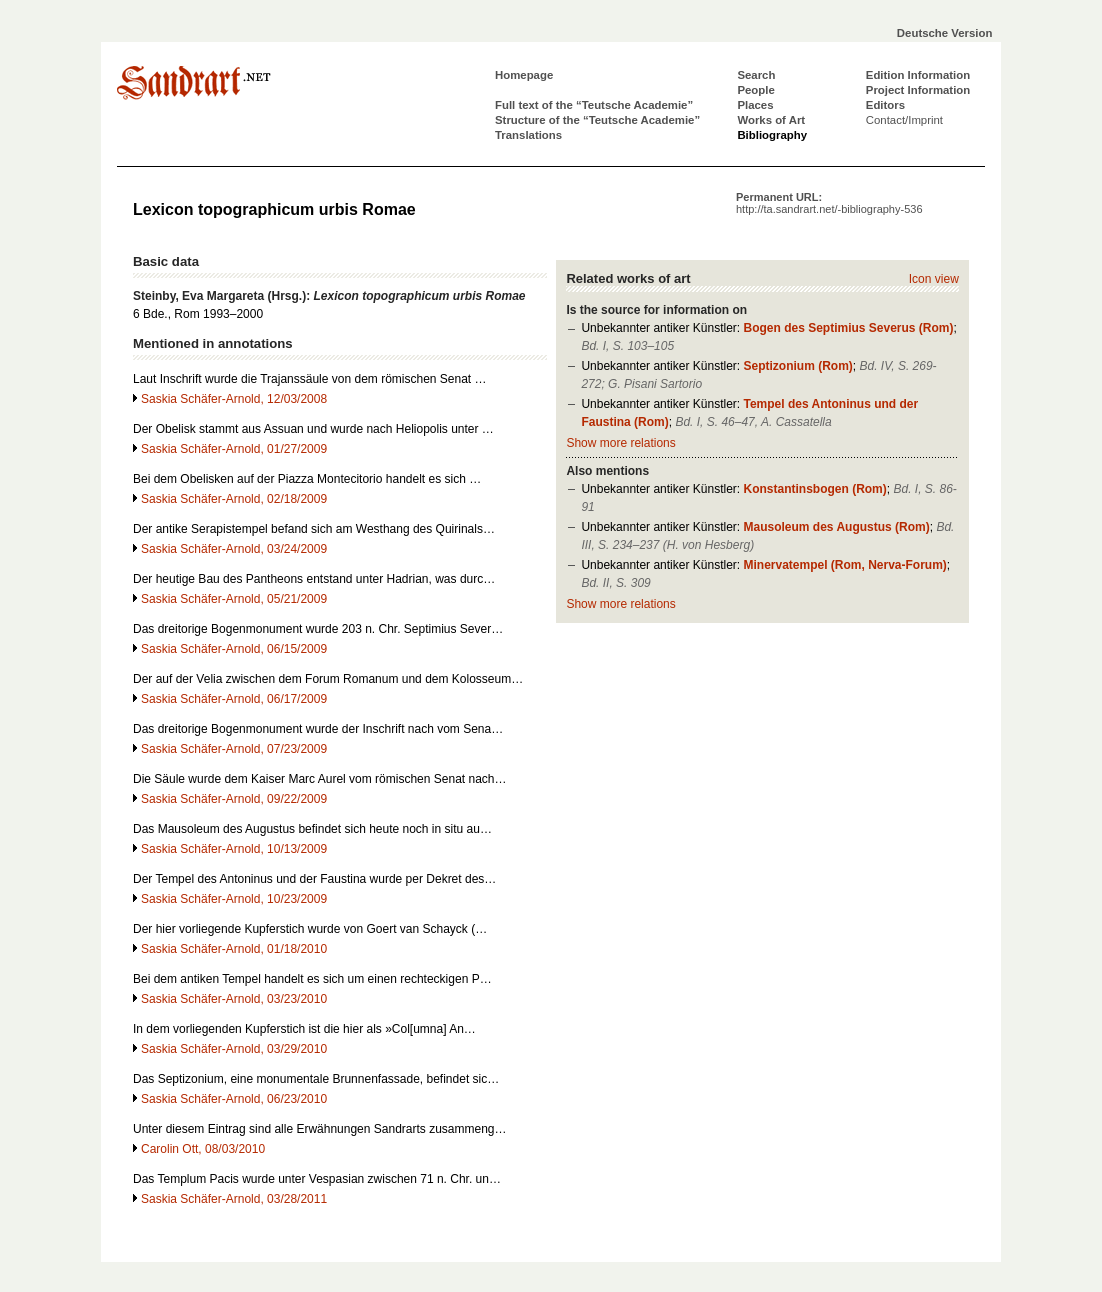 The width and height of the screenshot is (1102, 1292). I want to click on Saskia Schäfer-Arnold, 10/23/2009, so click(234, 899).